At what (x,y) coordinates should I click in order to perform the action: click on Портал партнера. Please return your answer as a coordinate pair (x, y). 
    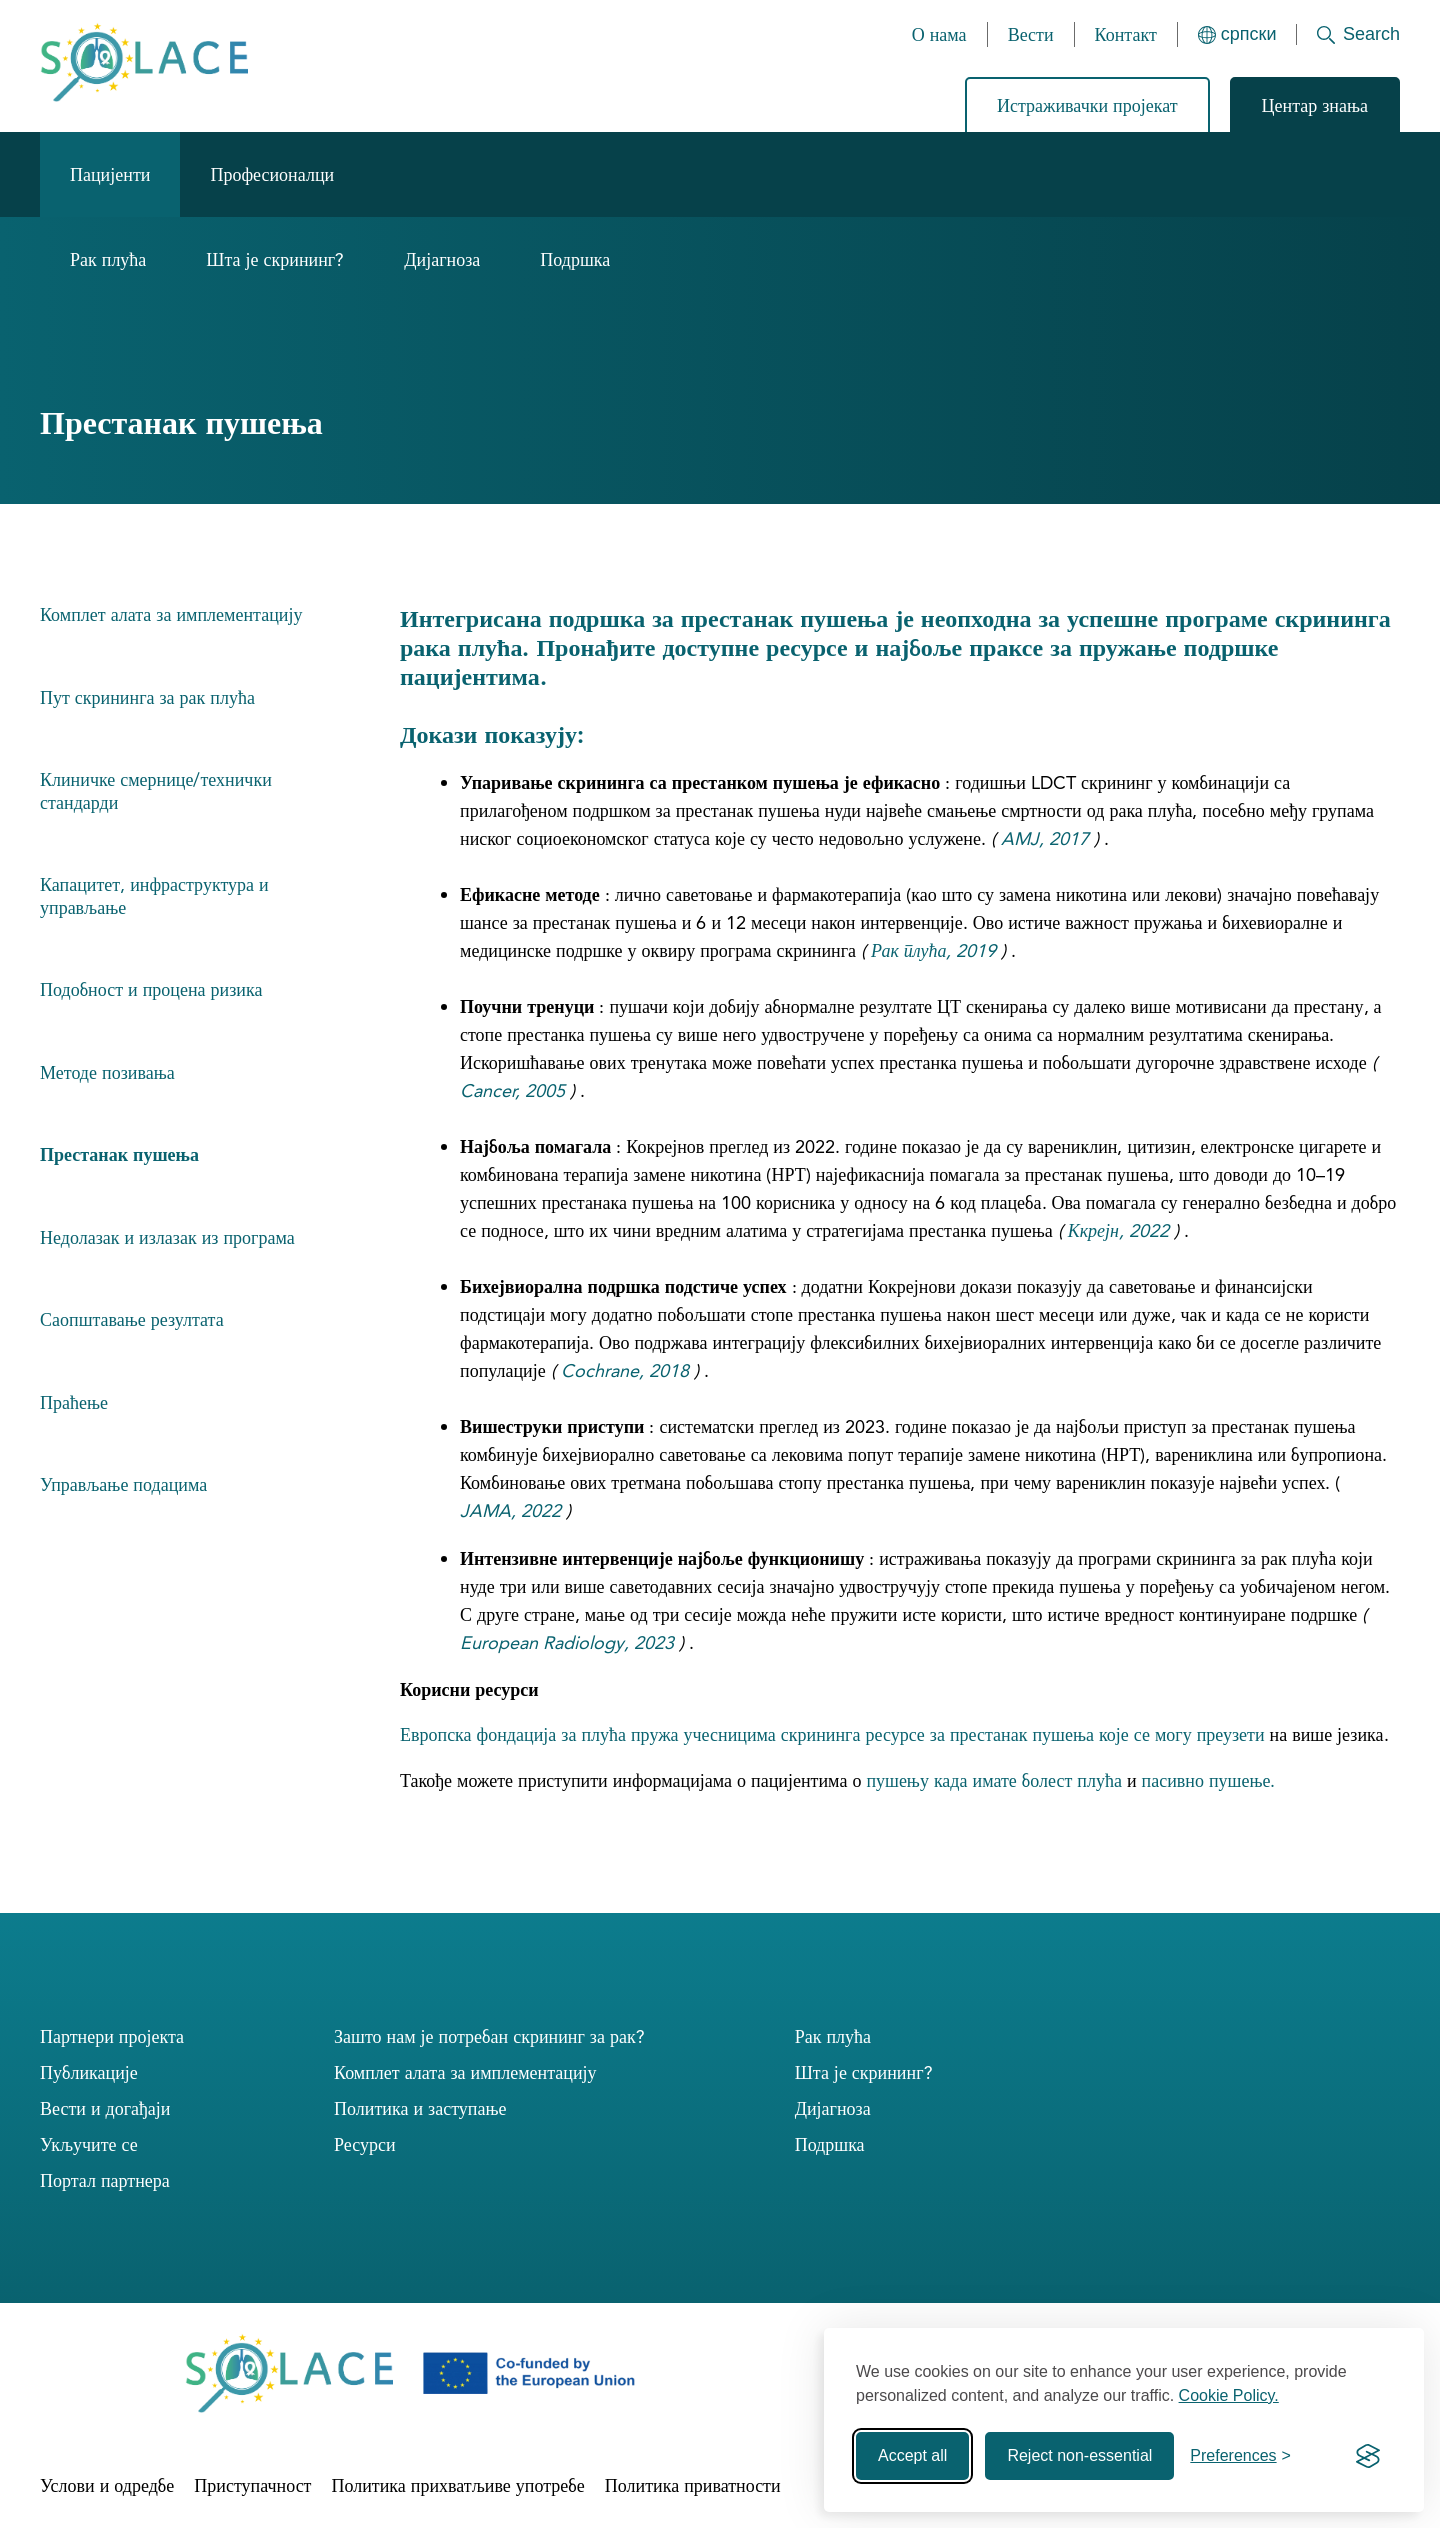
    Looking at the image, I should click on (105, 2180).